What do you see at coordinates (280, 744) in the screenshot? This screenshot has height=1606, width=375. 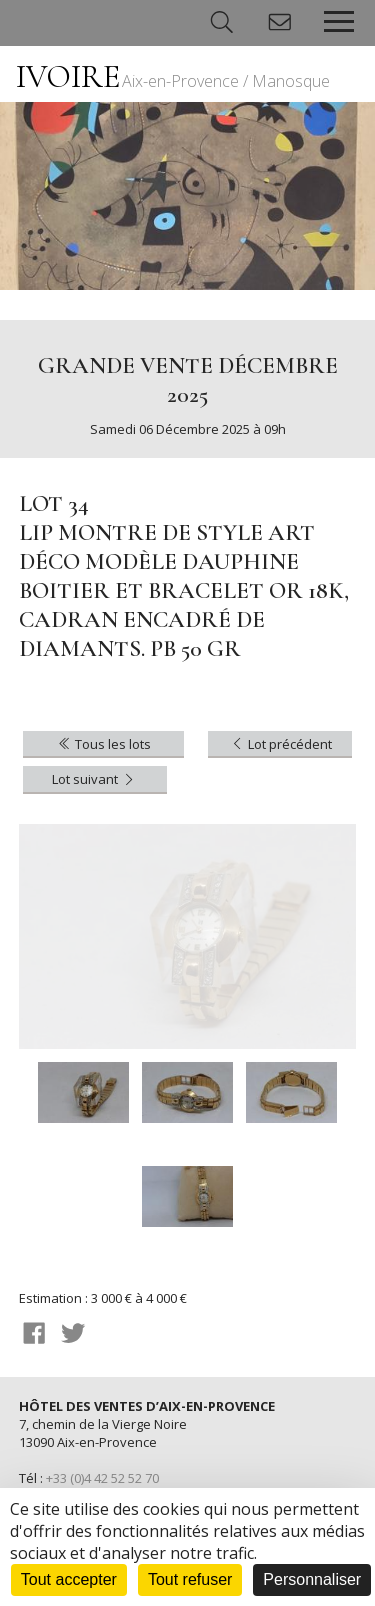 I see `Lot précédent` at bounding box center [280, 744].